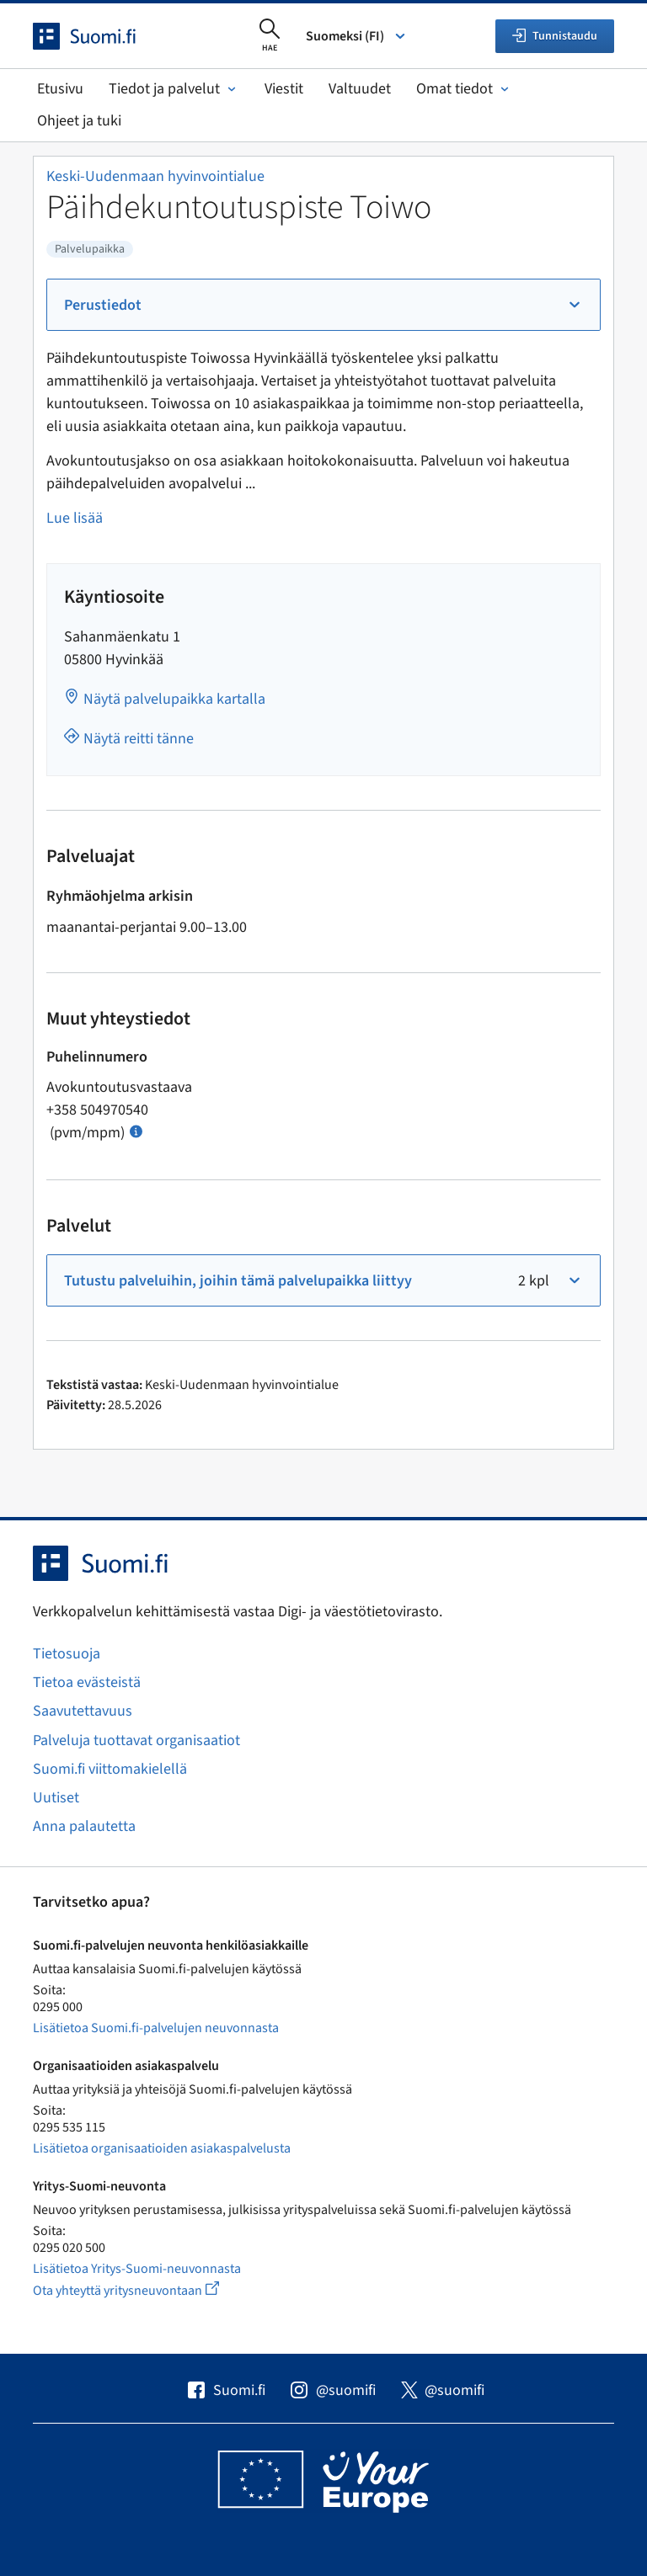 The width and height of the screenshot is (647, 2576). Describe the element at coordinates (137, 2268) in the screenshot. I see `Lisätietoa Yritys-Suomi-neuvonnasta` at that location.